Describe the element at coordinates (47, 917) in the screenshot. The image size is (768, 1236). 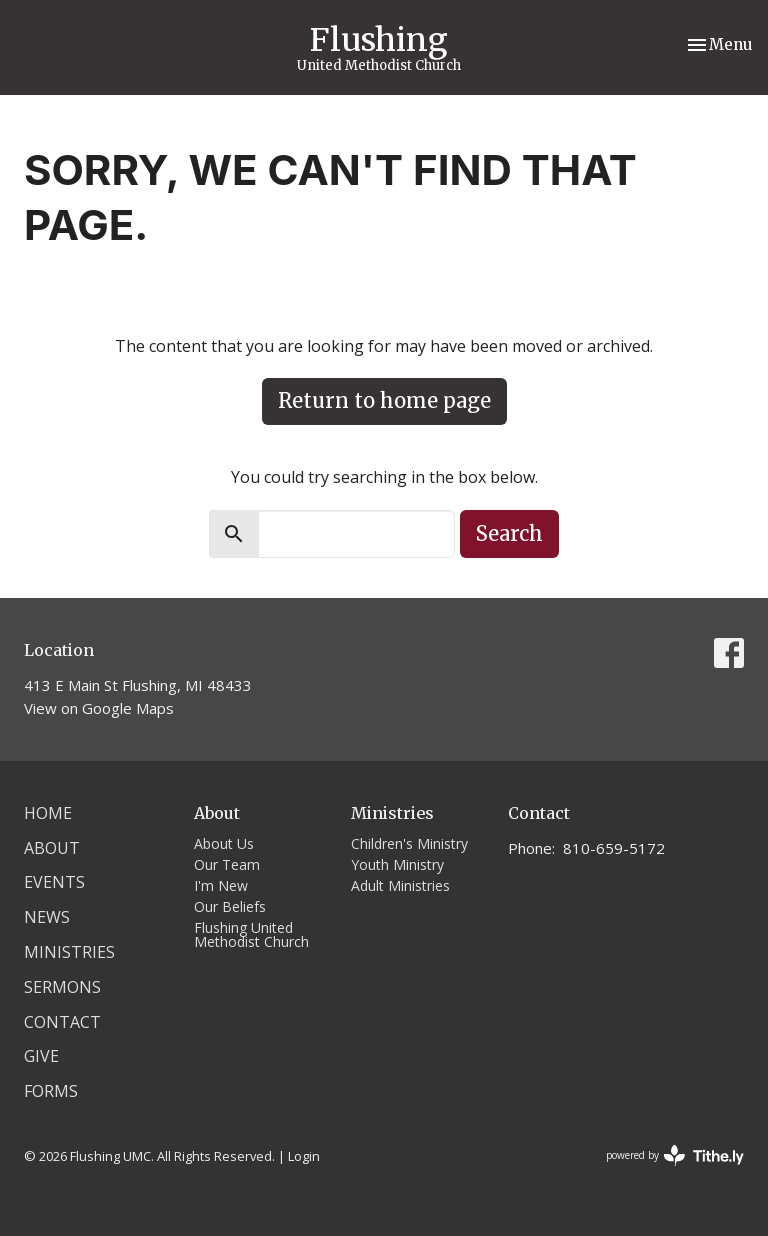
I see `News` at that location.